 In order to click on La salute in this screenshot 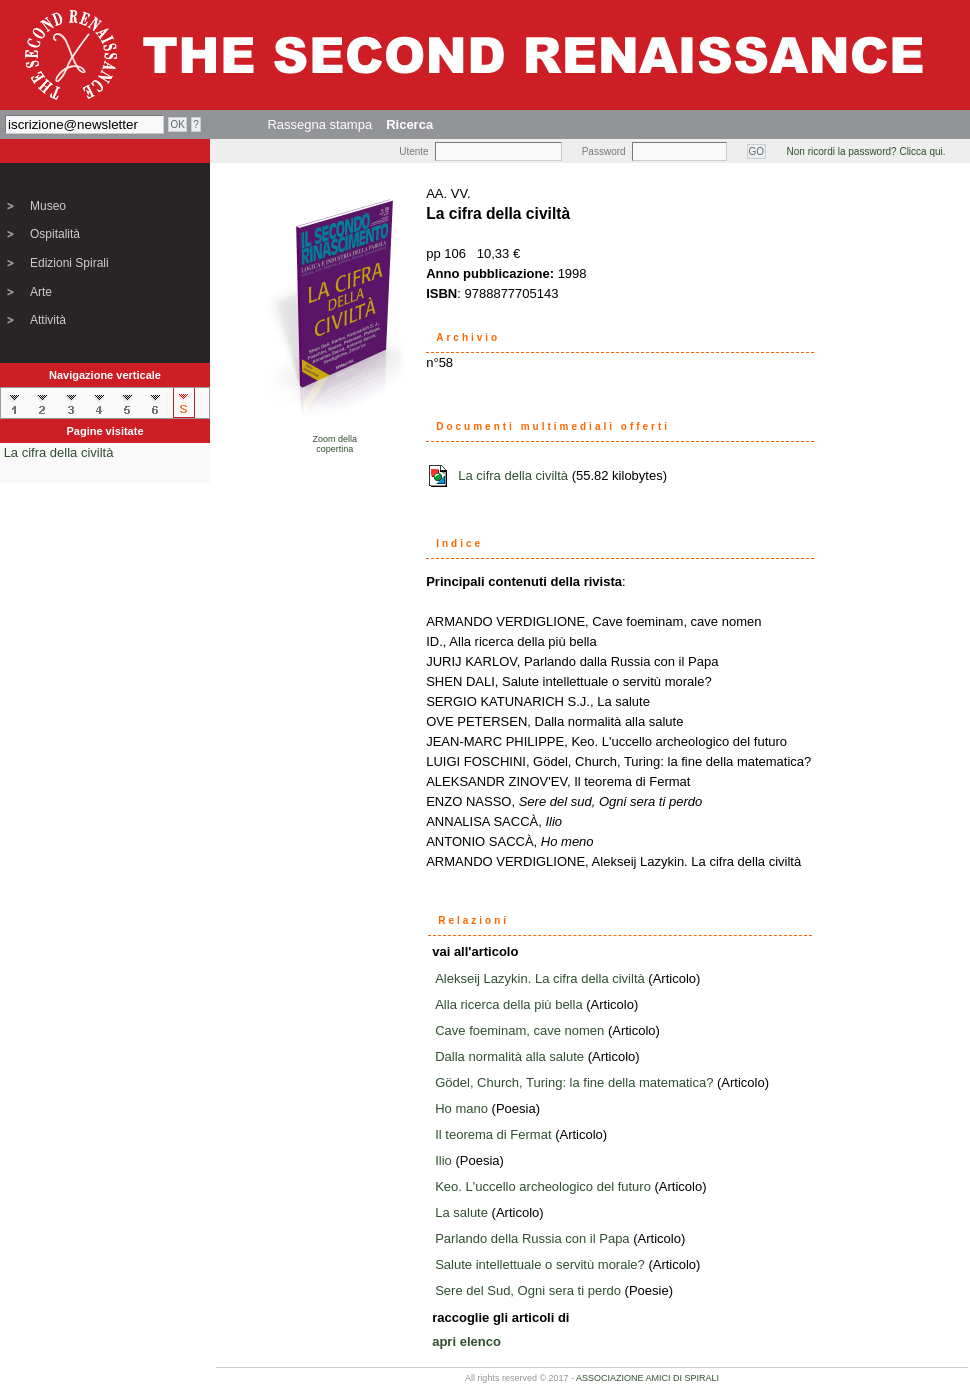, I will do `click(461, 1212)`.